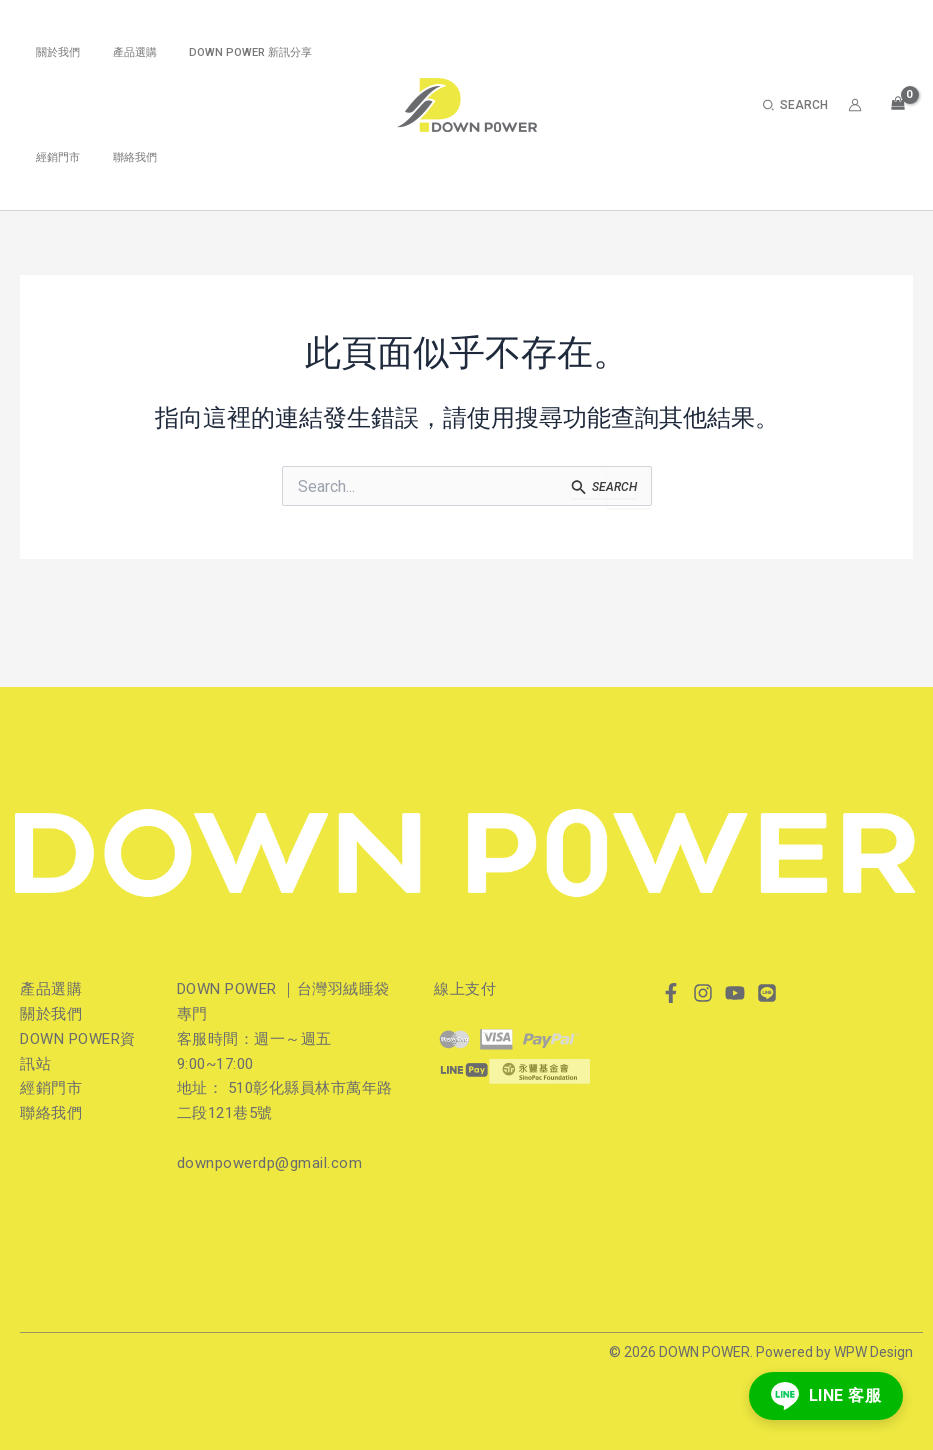 Image resolution: width=933 pixels, height=1450 pixels. I want to click on 聯絡我們, so click(119, 157).